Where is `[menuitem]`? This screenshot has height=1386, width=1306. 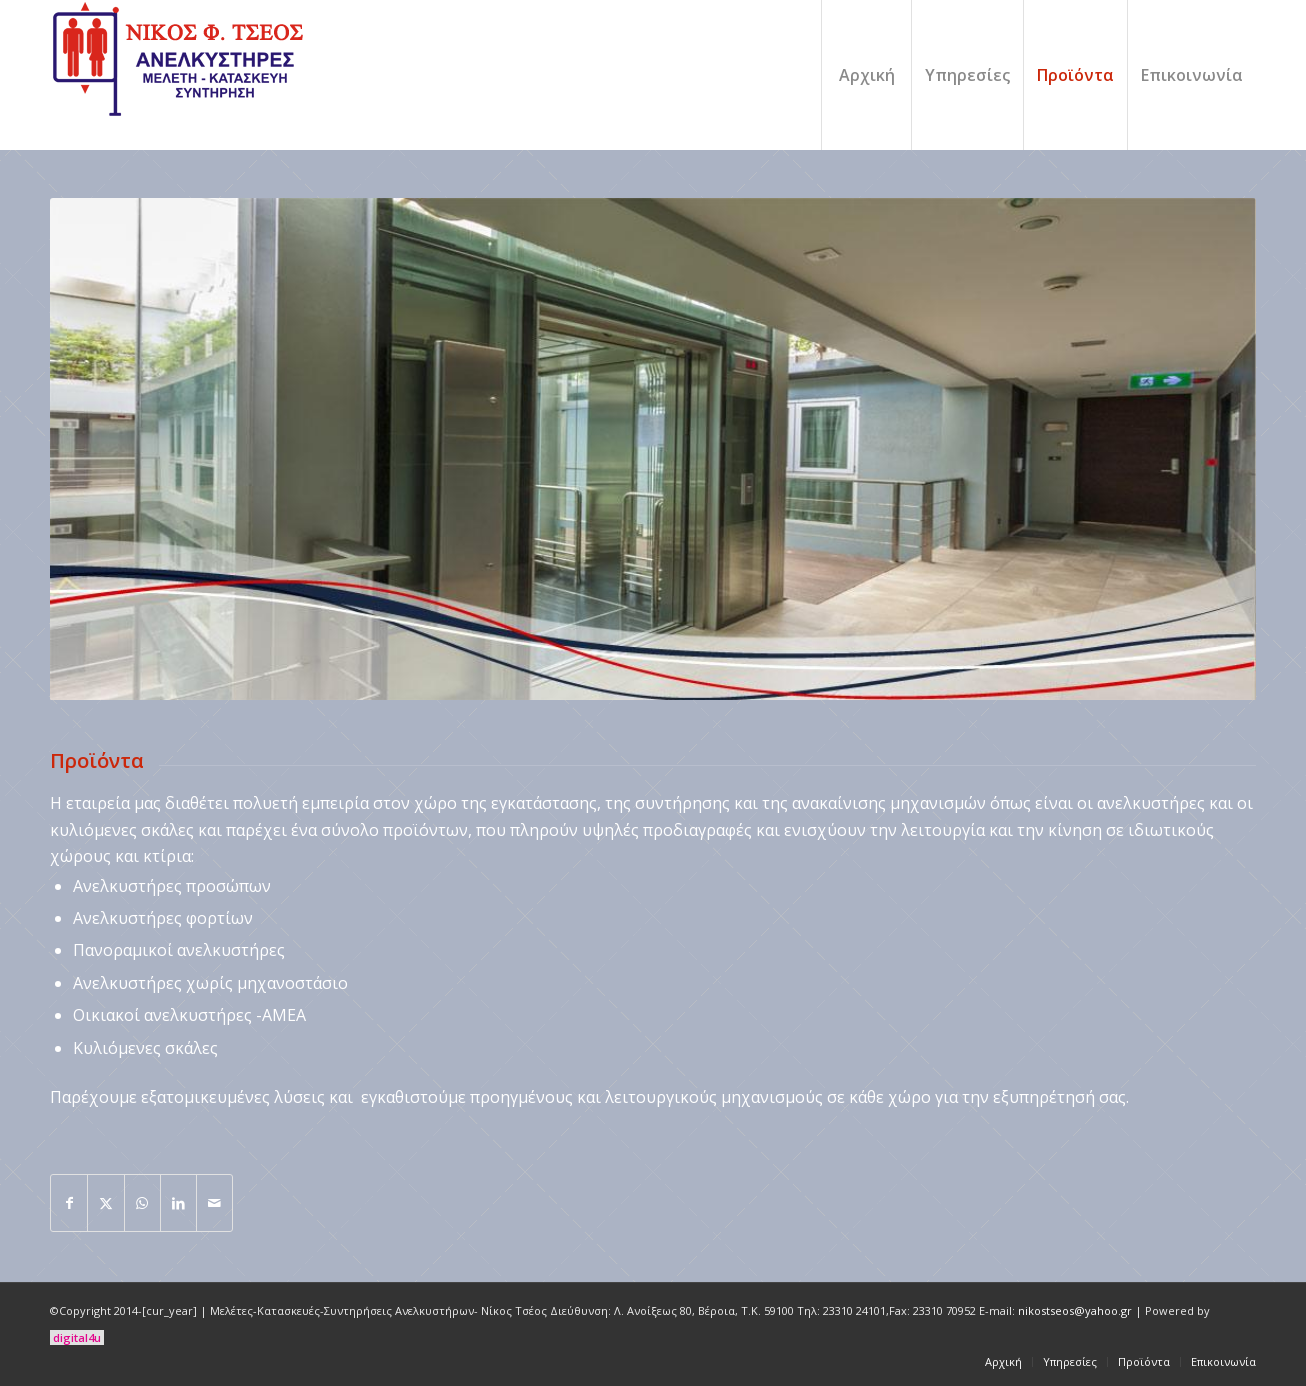 [menuitem] is located at coordinates (866, 75).